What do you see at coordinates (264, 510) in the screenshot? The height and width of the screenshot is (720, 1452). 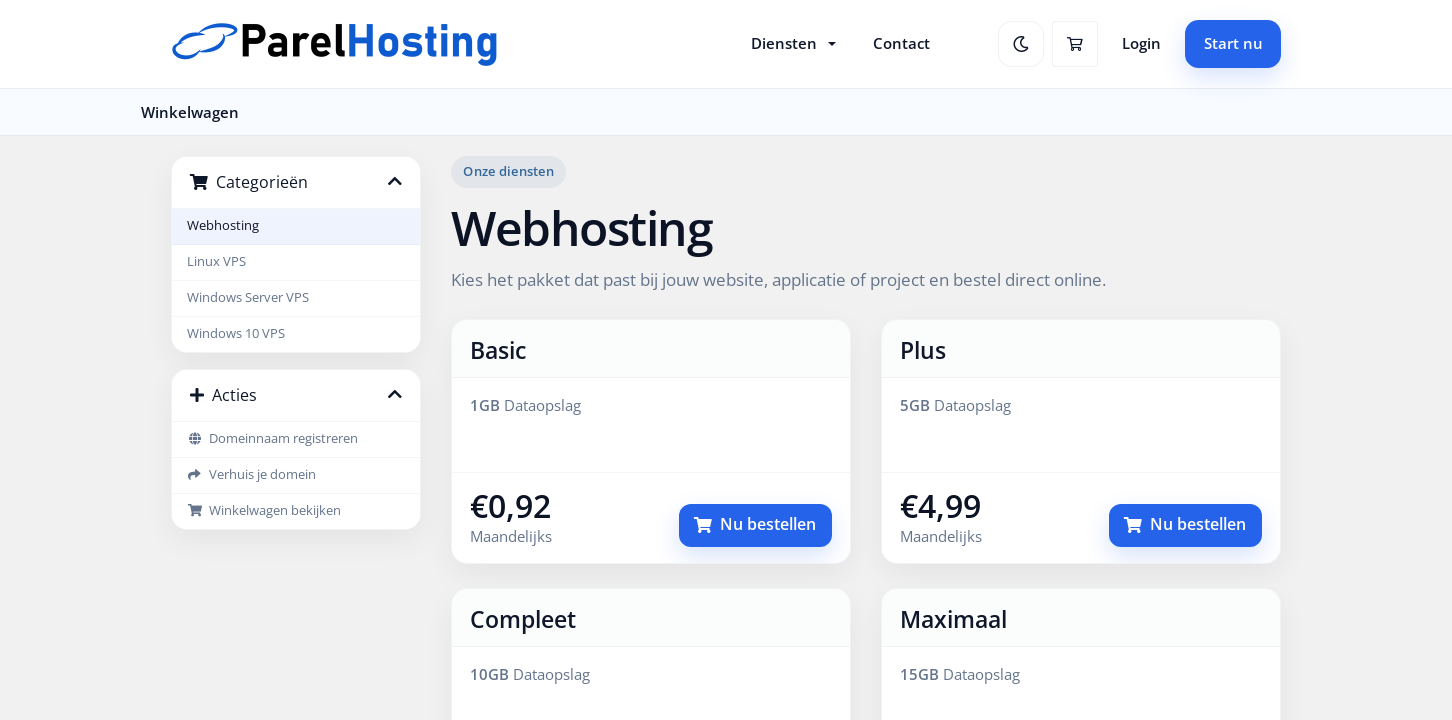 I see `Winkelwagen bekijken` at bounding box center [264, 510].